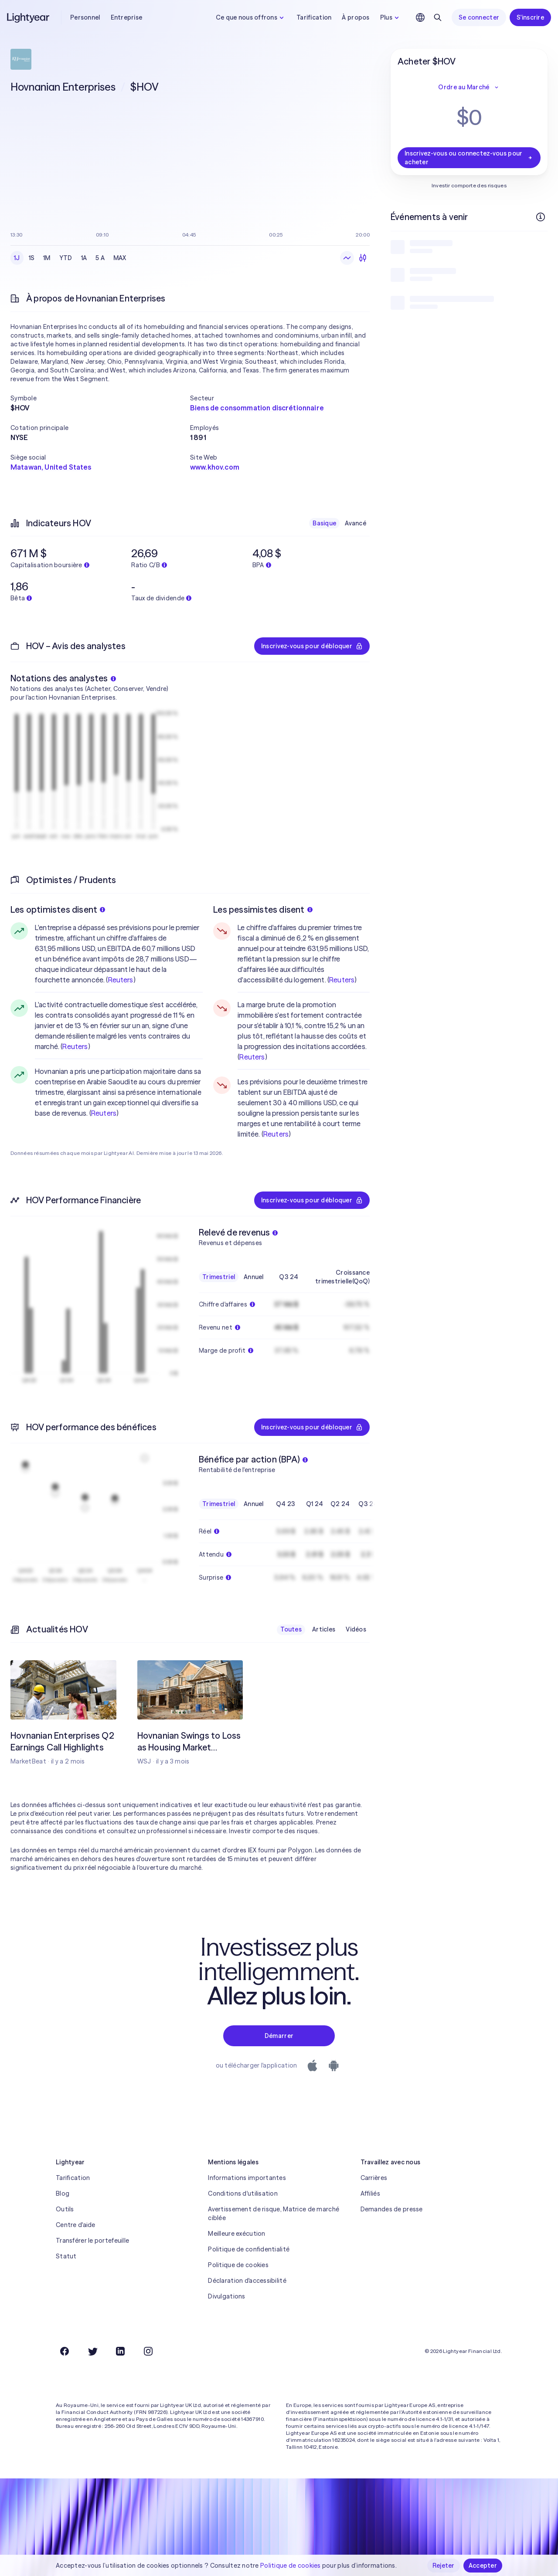  Describe the element at coordinates (214, 467) in the screenshot. I see `www.khov.com` at that location.